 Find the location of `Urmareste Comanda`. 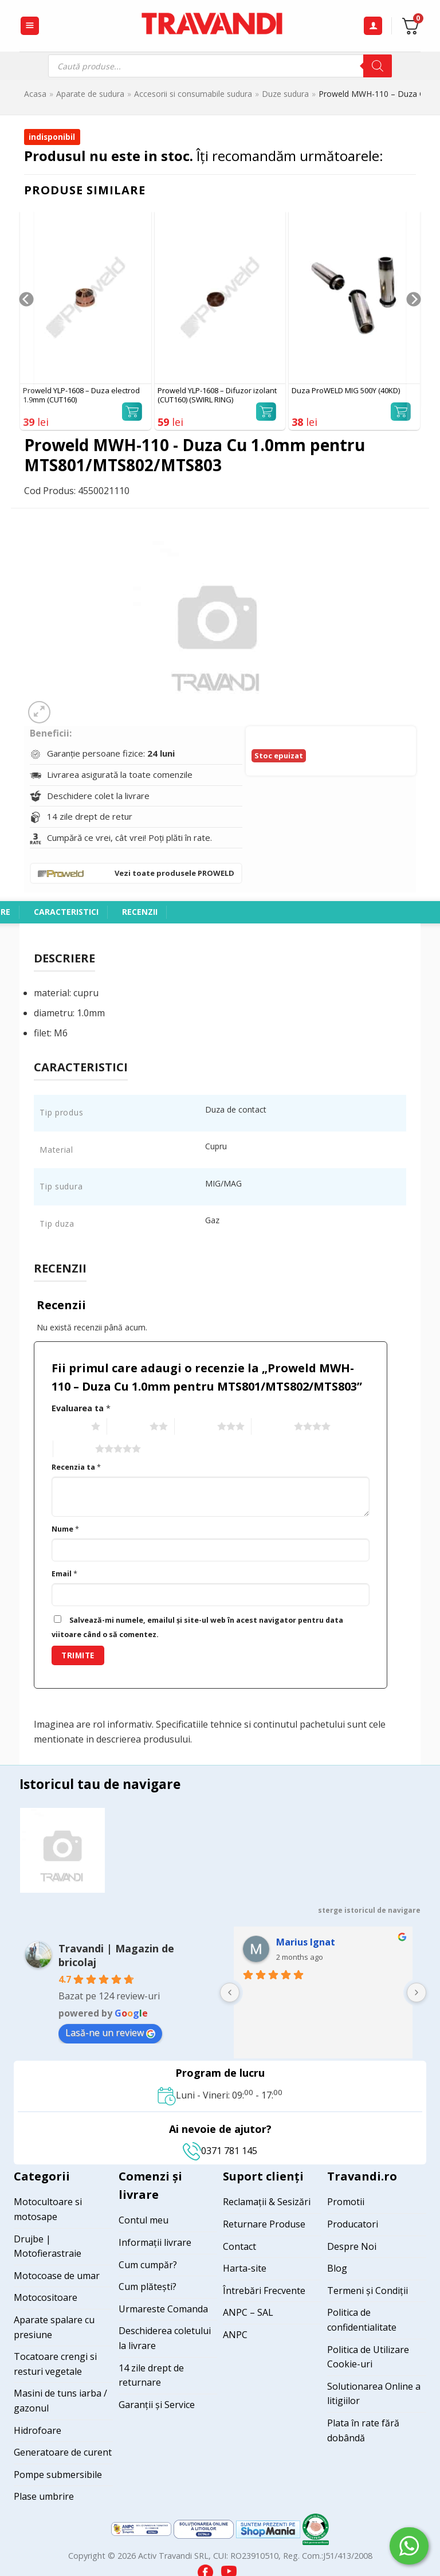

Urmareste Comanda is located at coordinates (163, 2309).